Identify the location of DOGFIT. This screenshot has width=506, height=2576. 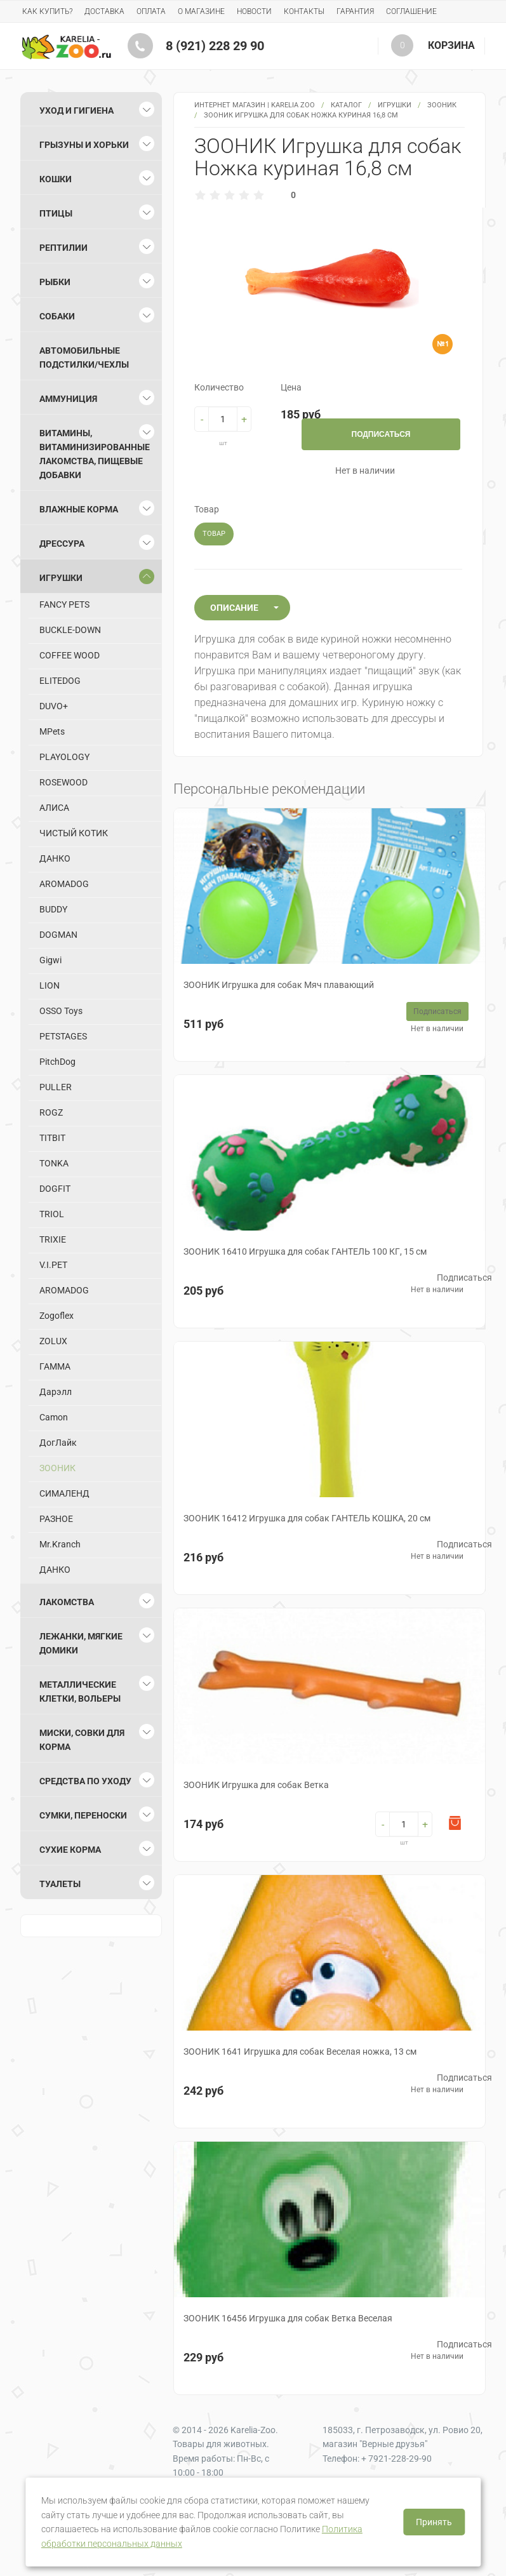
(54, 1189).